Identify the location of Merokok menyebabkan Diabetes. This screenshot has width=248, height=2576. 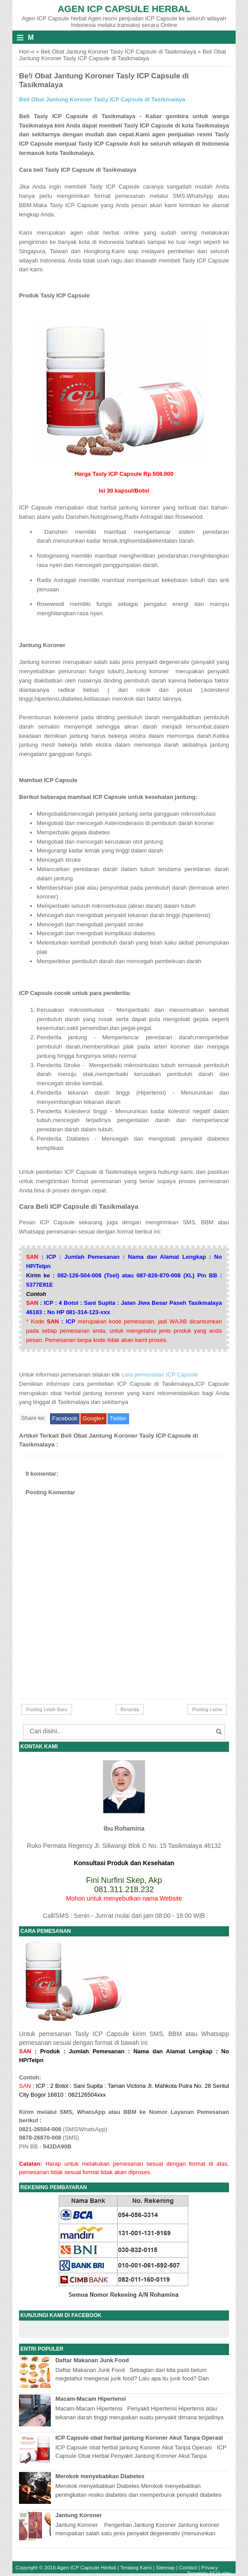
(100, 2476).